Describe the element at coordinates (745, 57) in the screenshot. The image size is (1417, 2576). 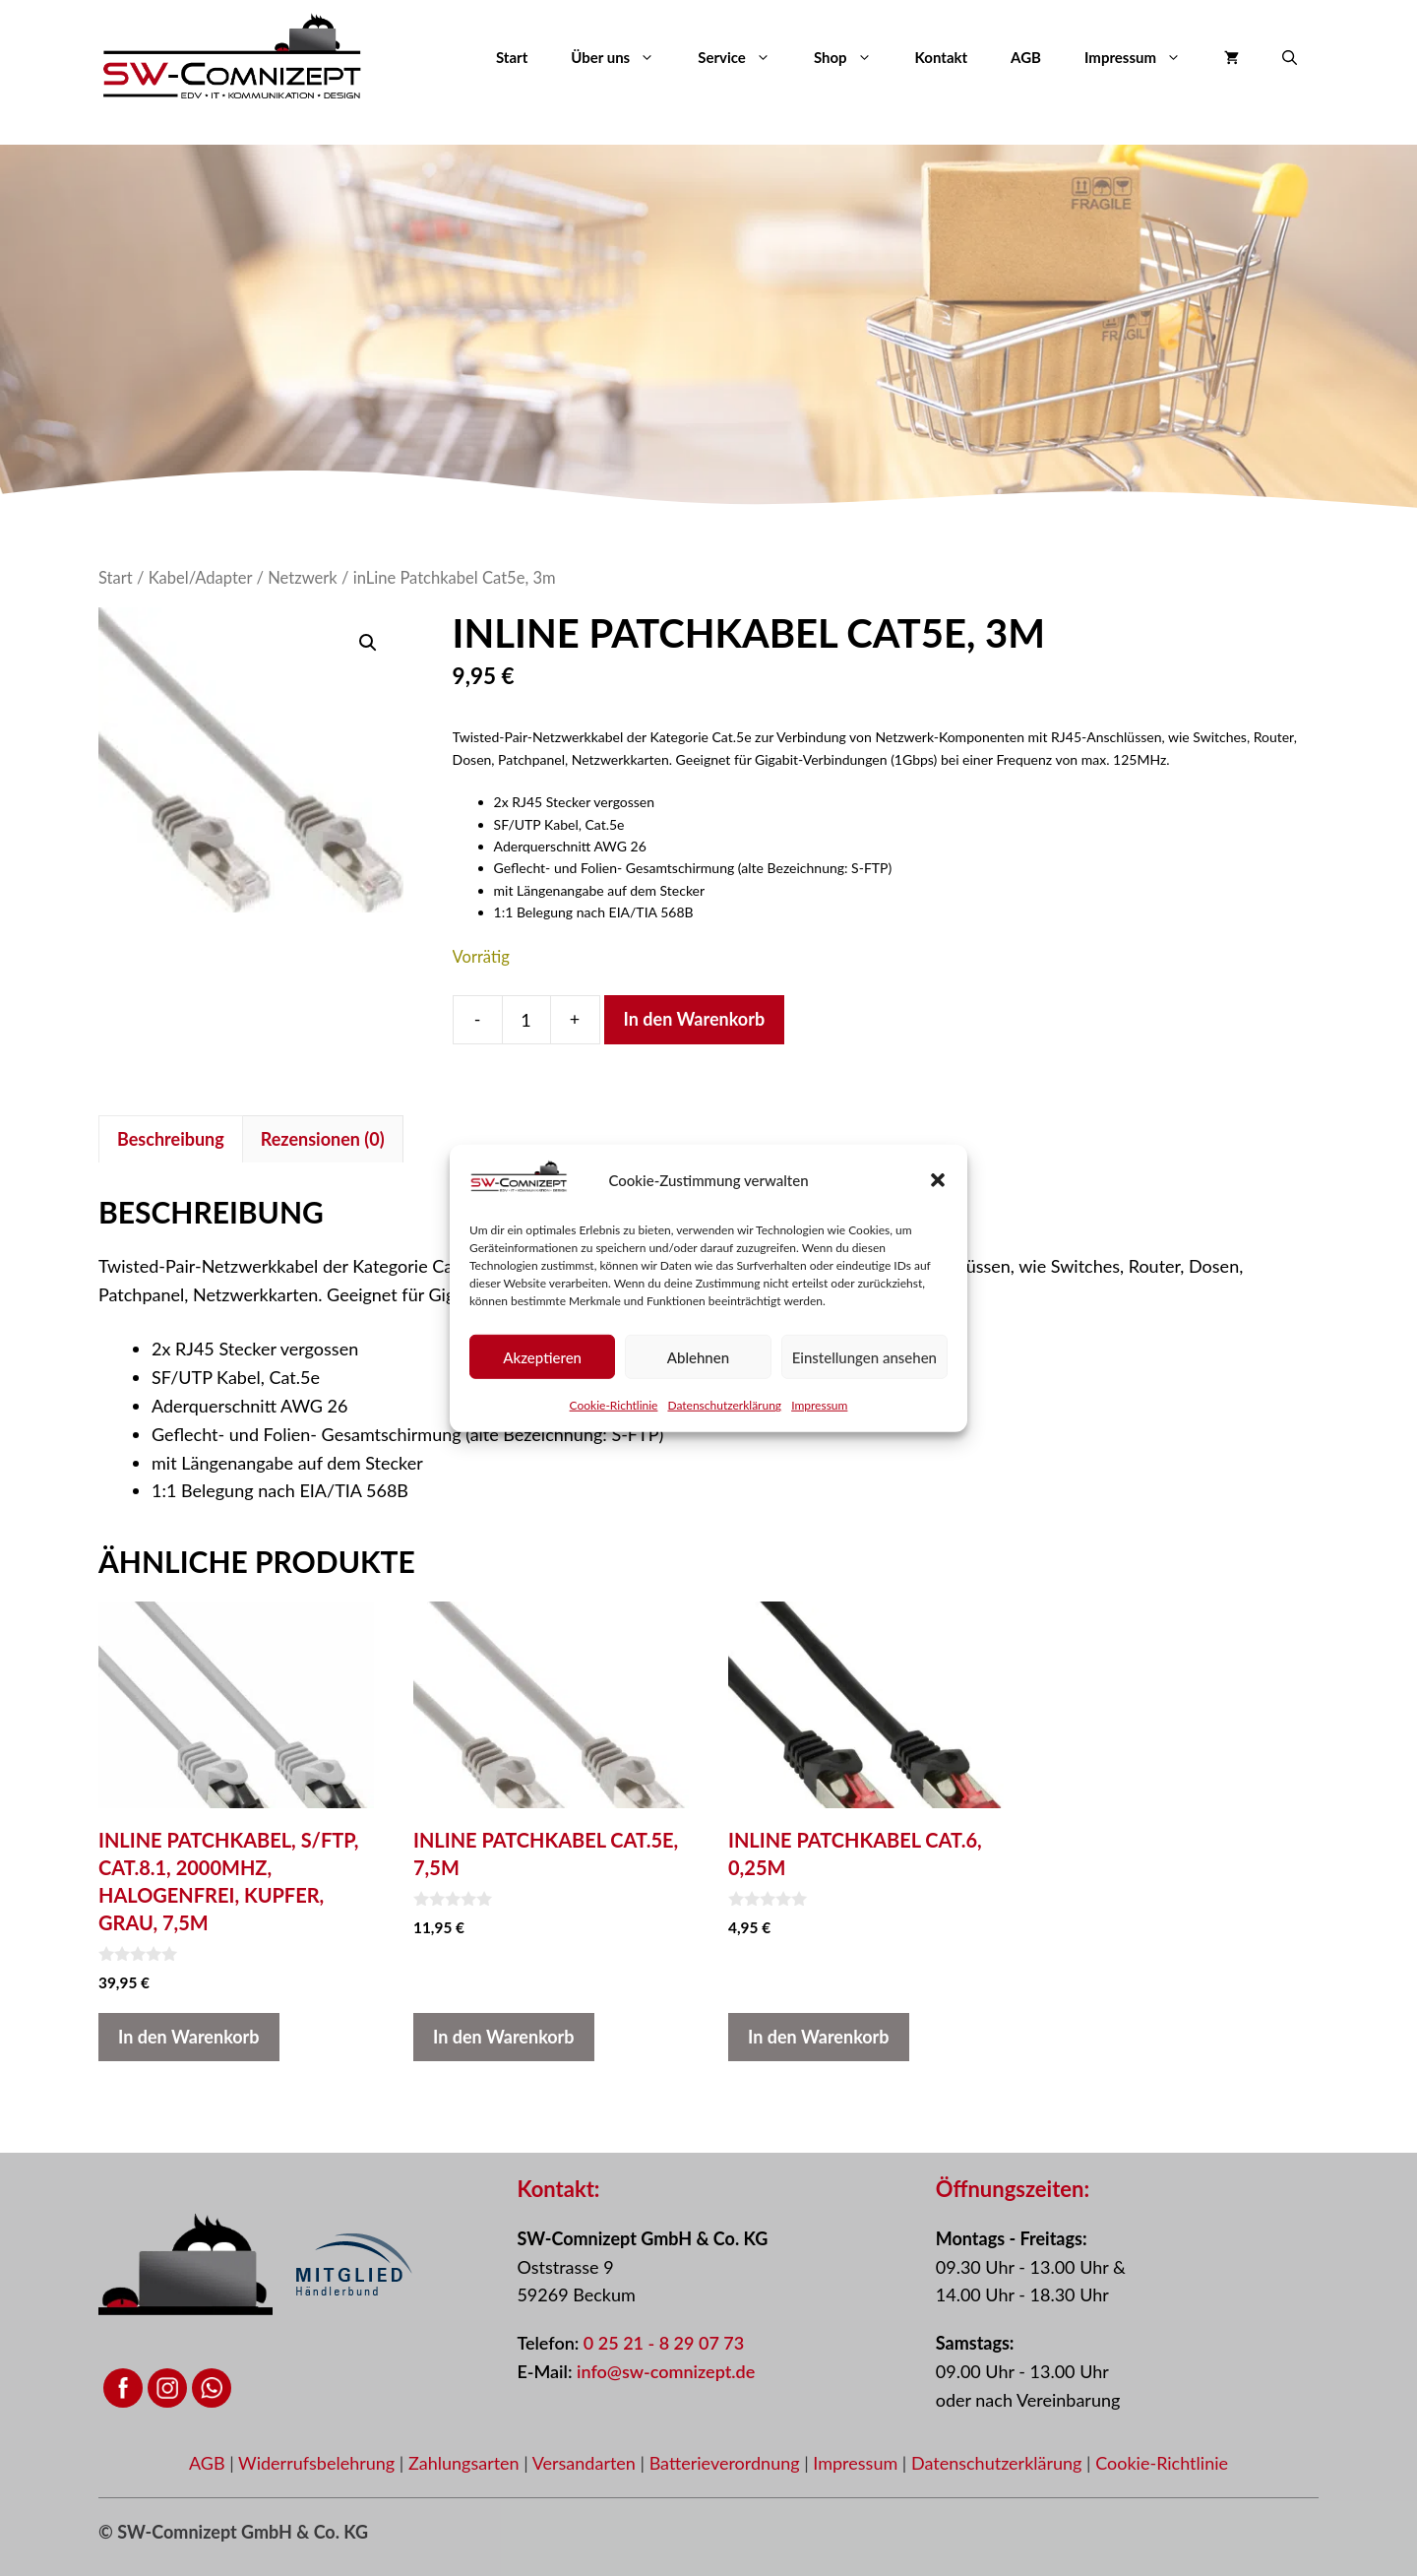
I see `Service` at that location.